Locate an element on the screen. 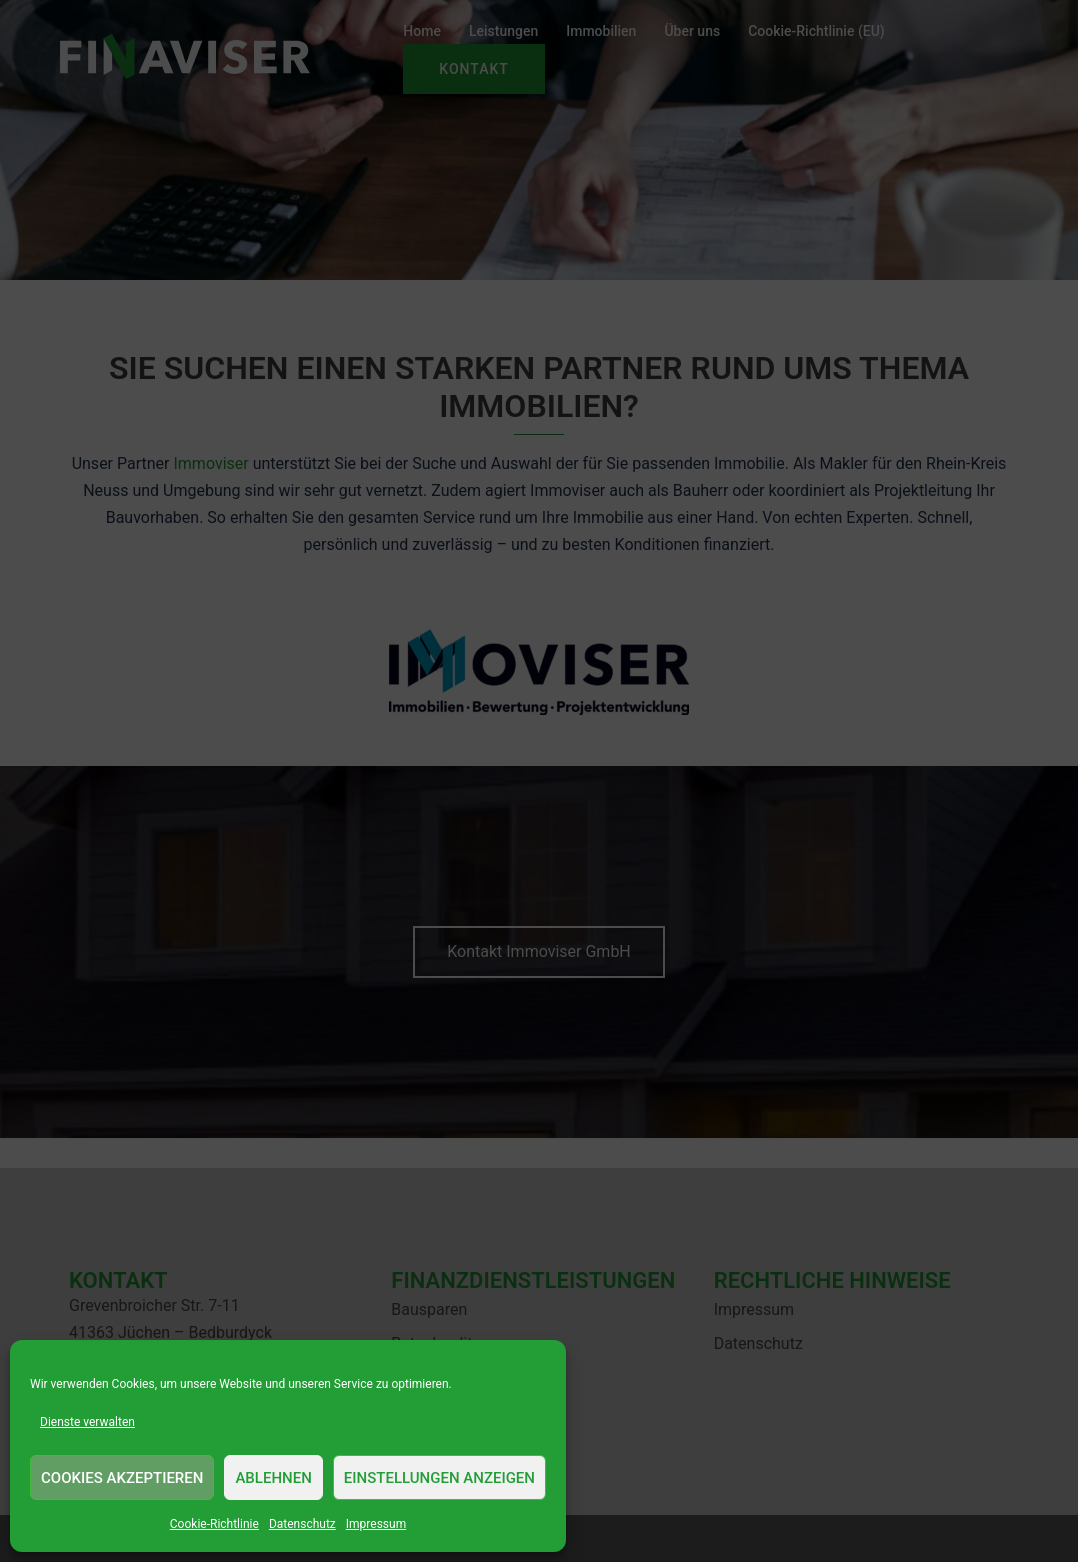 This screenshot has height=1562, width=1078. Ablehnen is located at coordinates (273, 1478).